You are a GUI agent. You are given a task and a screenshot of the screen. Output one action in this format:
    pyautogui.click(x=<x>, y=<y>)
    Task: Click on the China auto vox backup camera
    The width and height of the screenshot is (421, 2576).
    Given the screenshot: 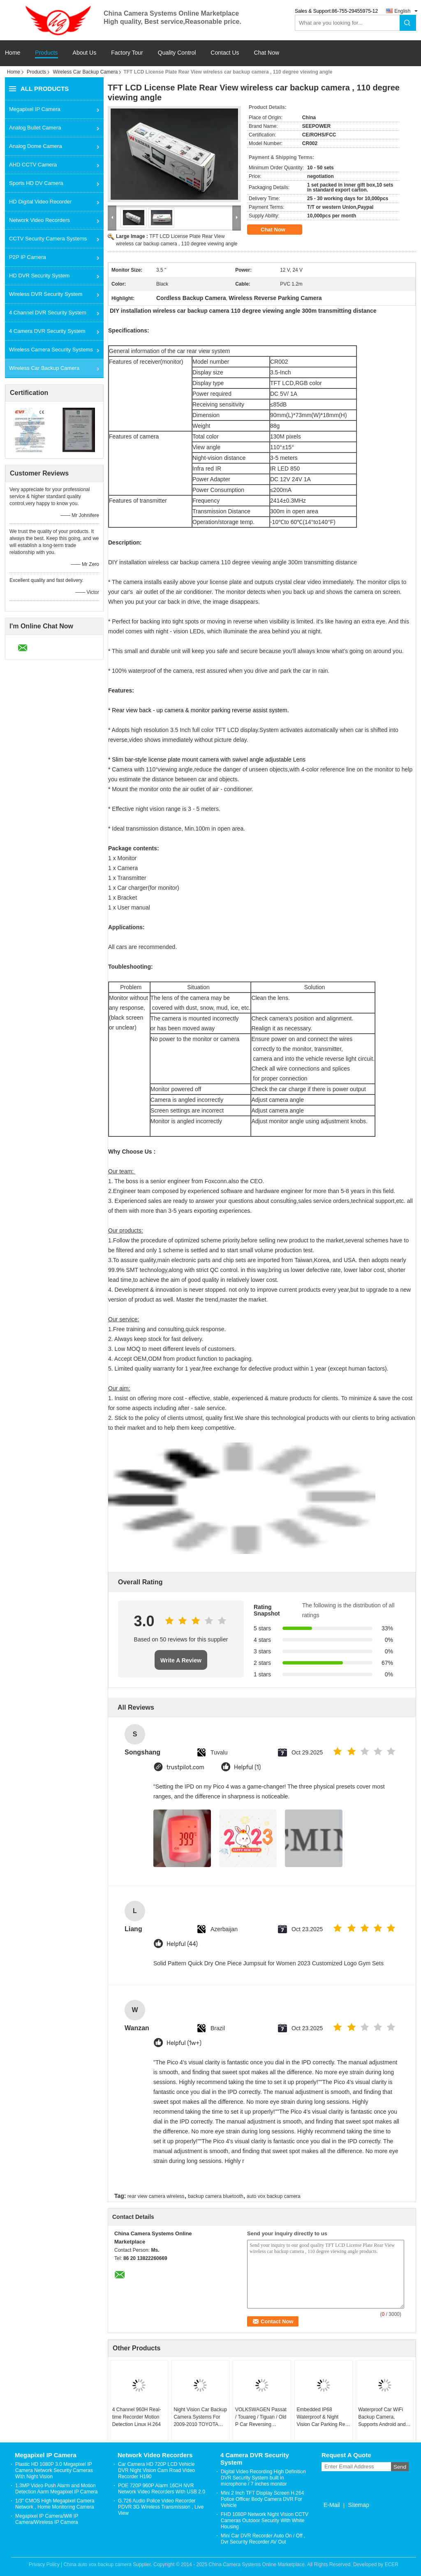 What is the action you would take?
    pyautogui.click(x=97, y=2564)
    